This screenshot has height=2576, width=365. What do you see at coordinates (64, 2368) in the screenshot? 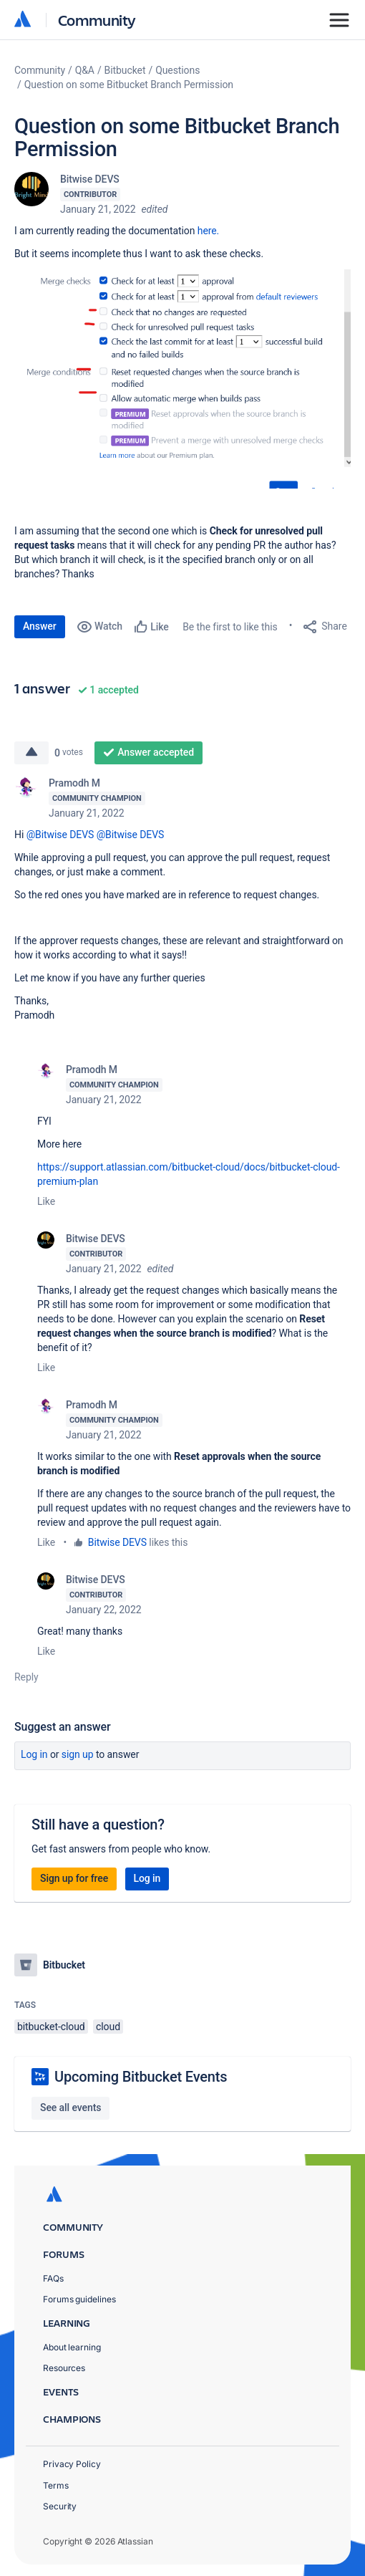
I see `Resources` at bounding box center [64, 2368].